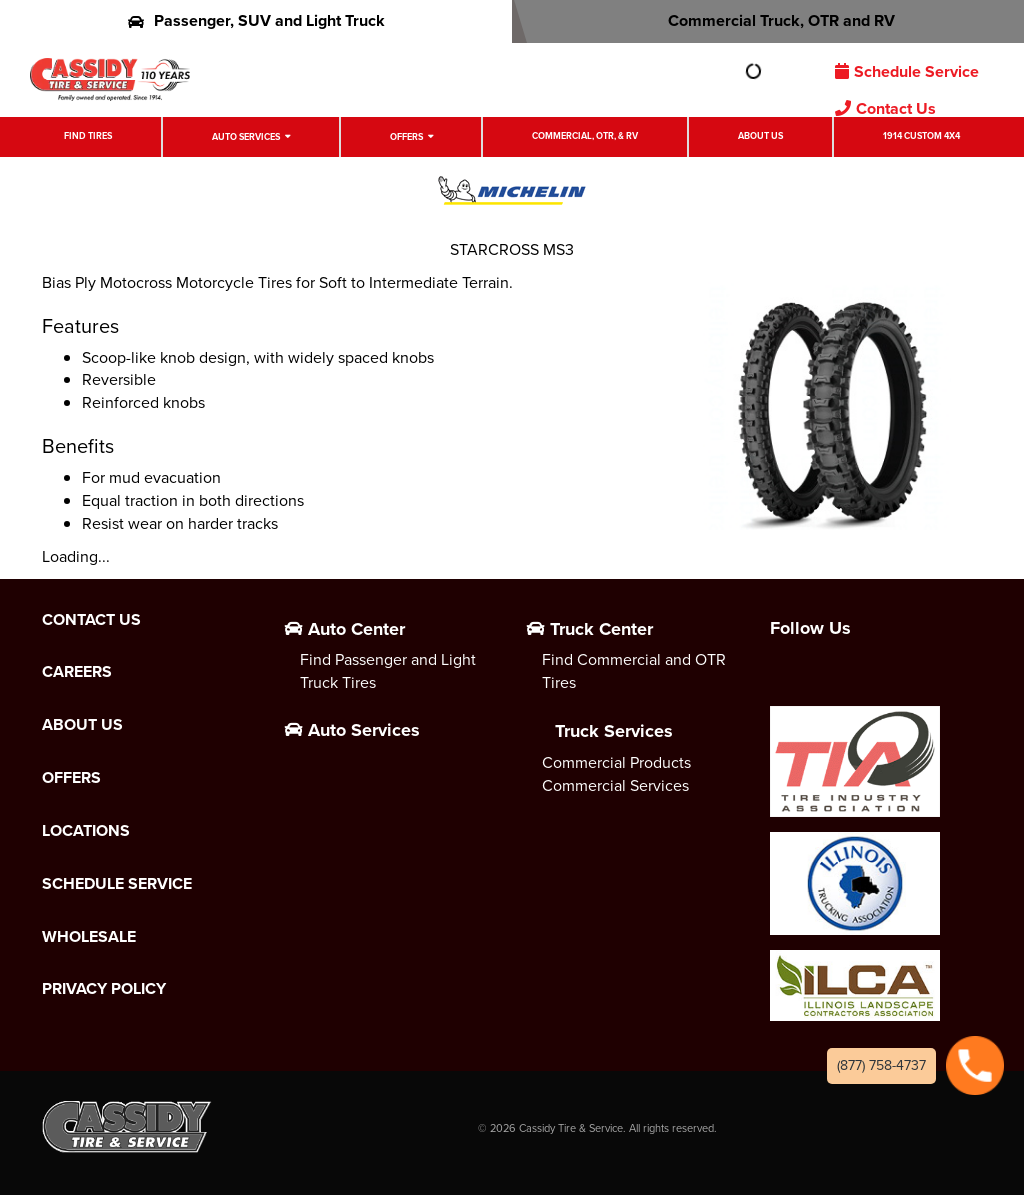 Image resolution: width=1024 pixels, height=1195 pixels. I want to click on Find Tires, so click(88, 136).